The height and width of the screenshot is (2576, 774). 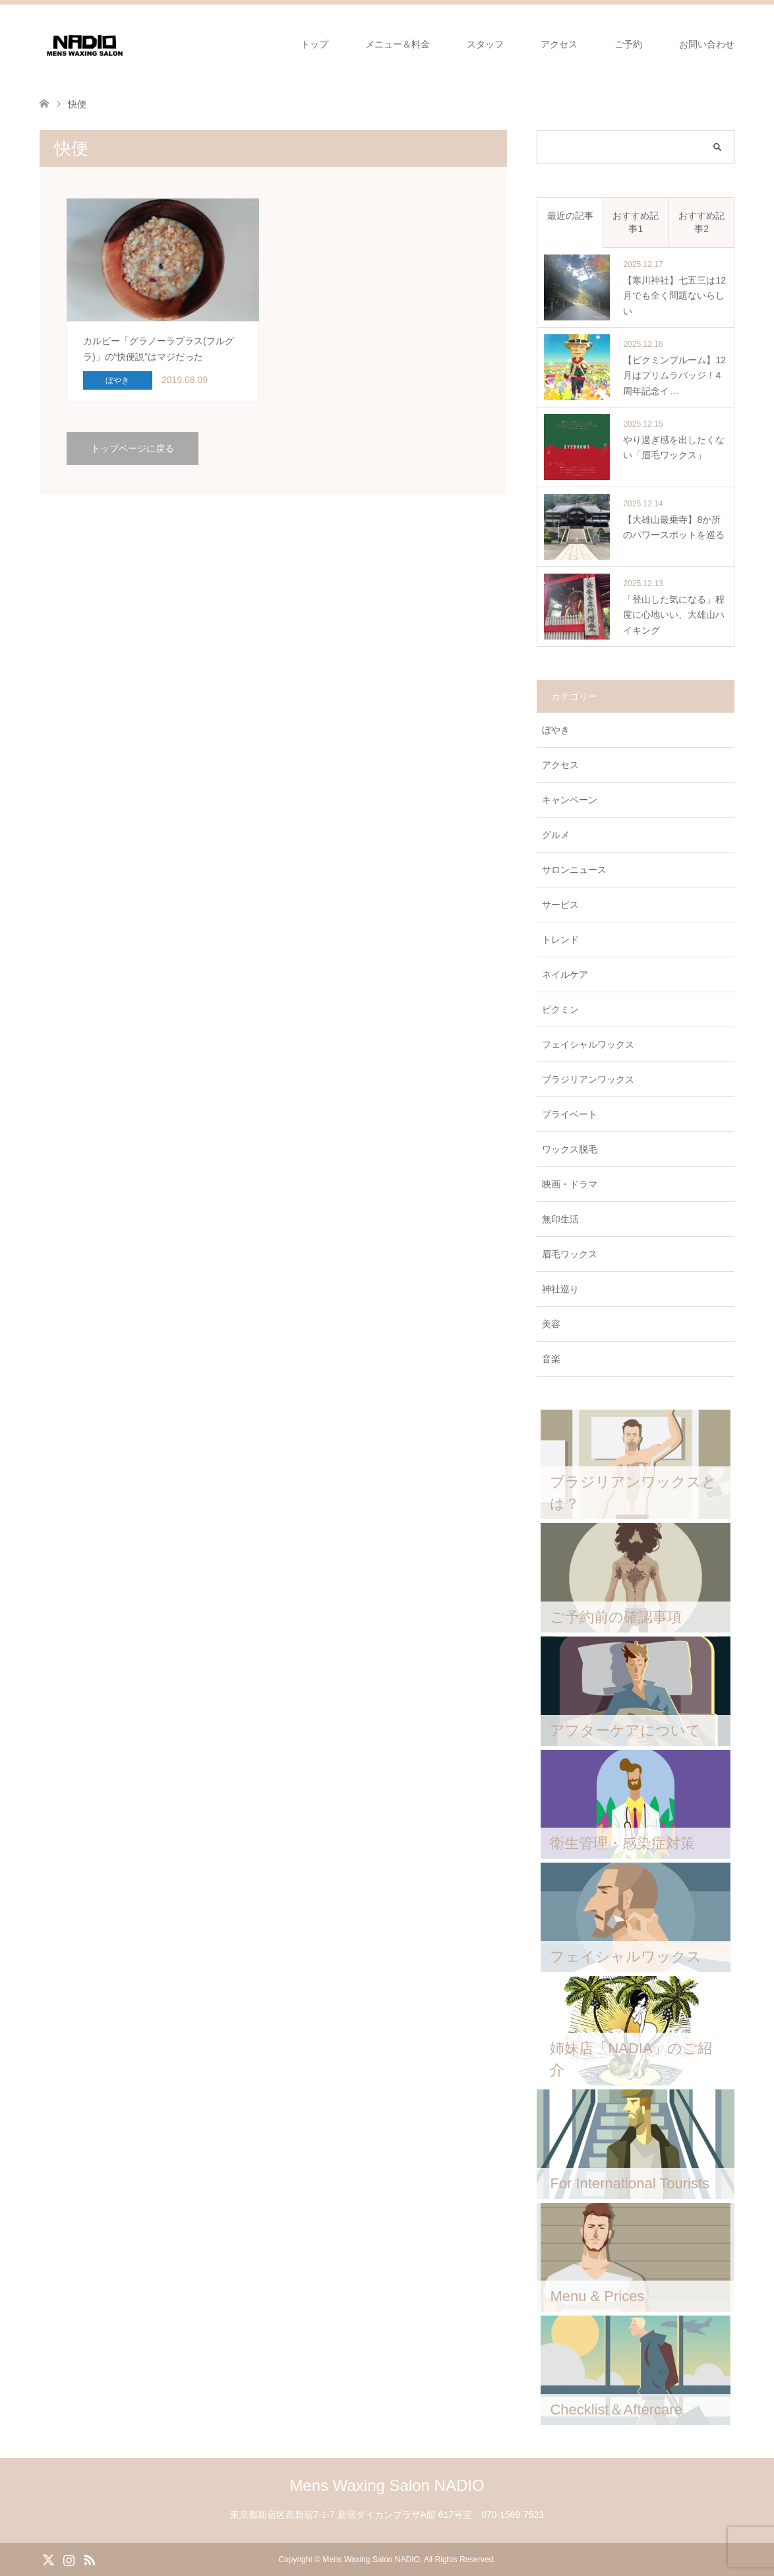 What do you see at coordinates (560, 1219) in the screenshot?
I see `無印生活` at bounding box center [560, 1219].